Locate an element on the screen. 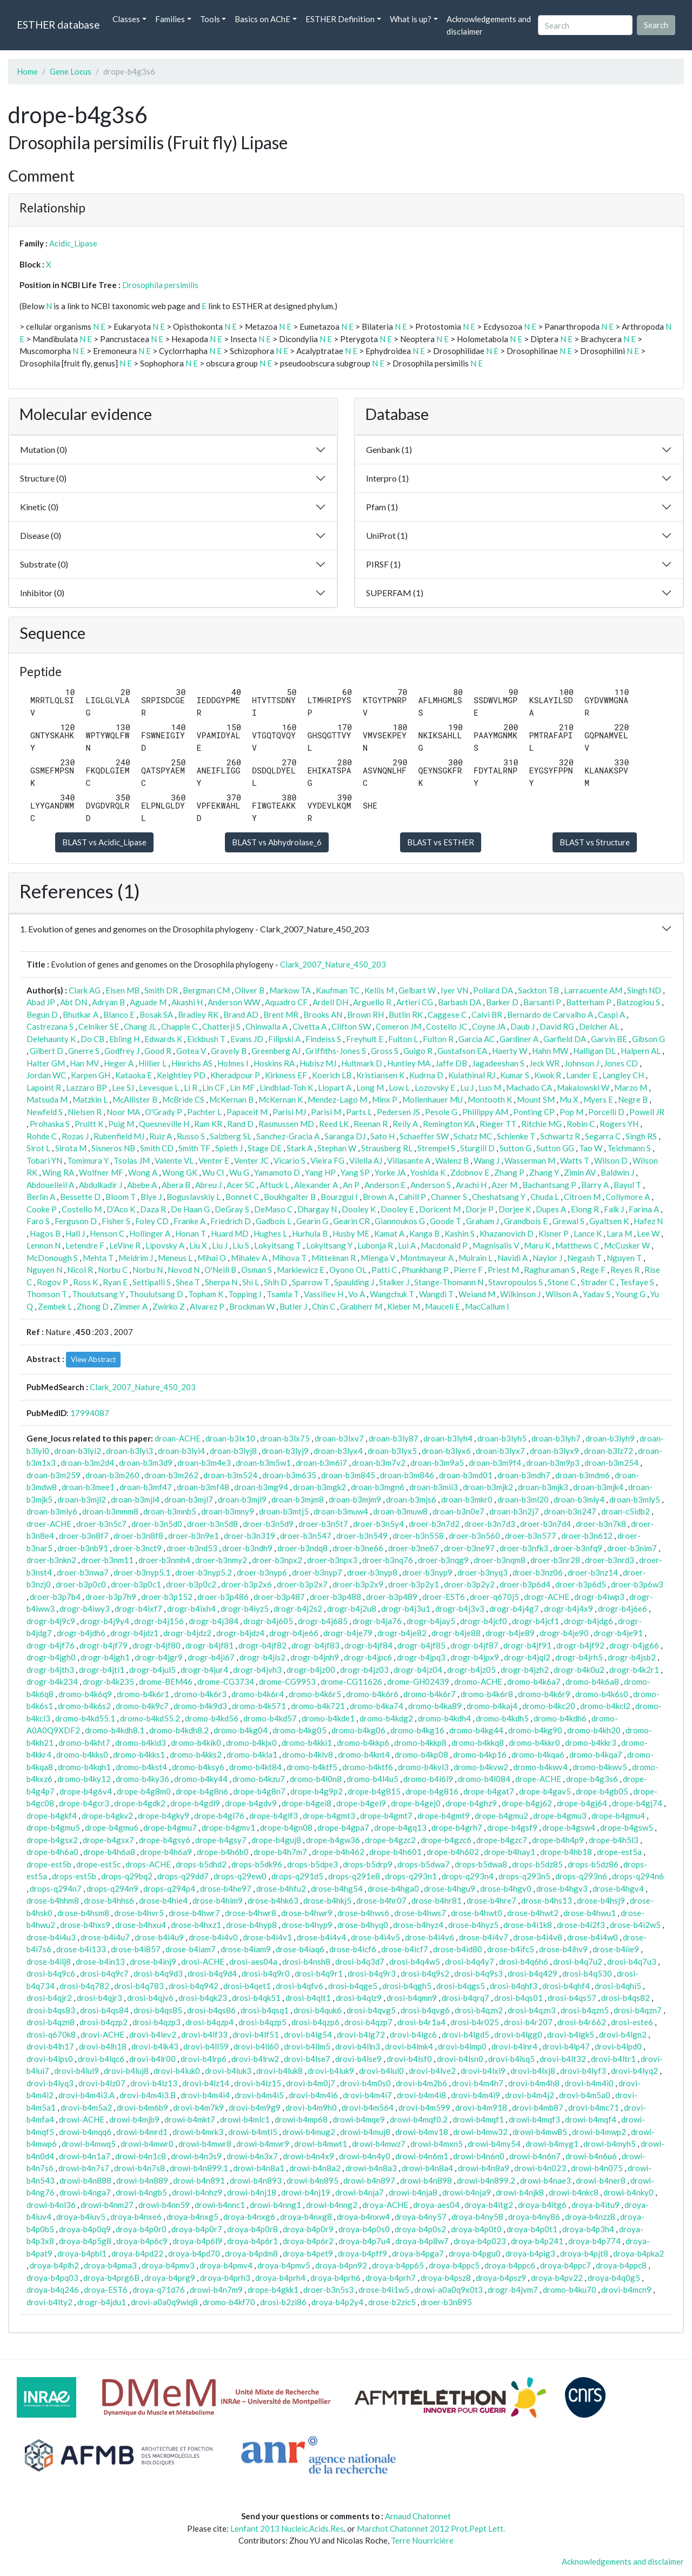 The width and height of the screenshot is (692, 2576). dromo-b4ky44 is located at coordinates (201, 1779).